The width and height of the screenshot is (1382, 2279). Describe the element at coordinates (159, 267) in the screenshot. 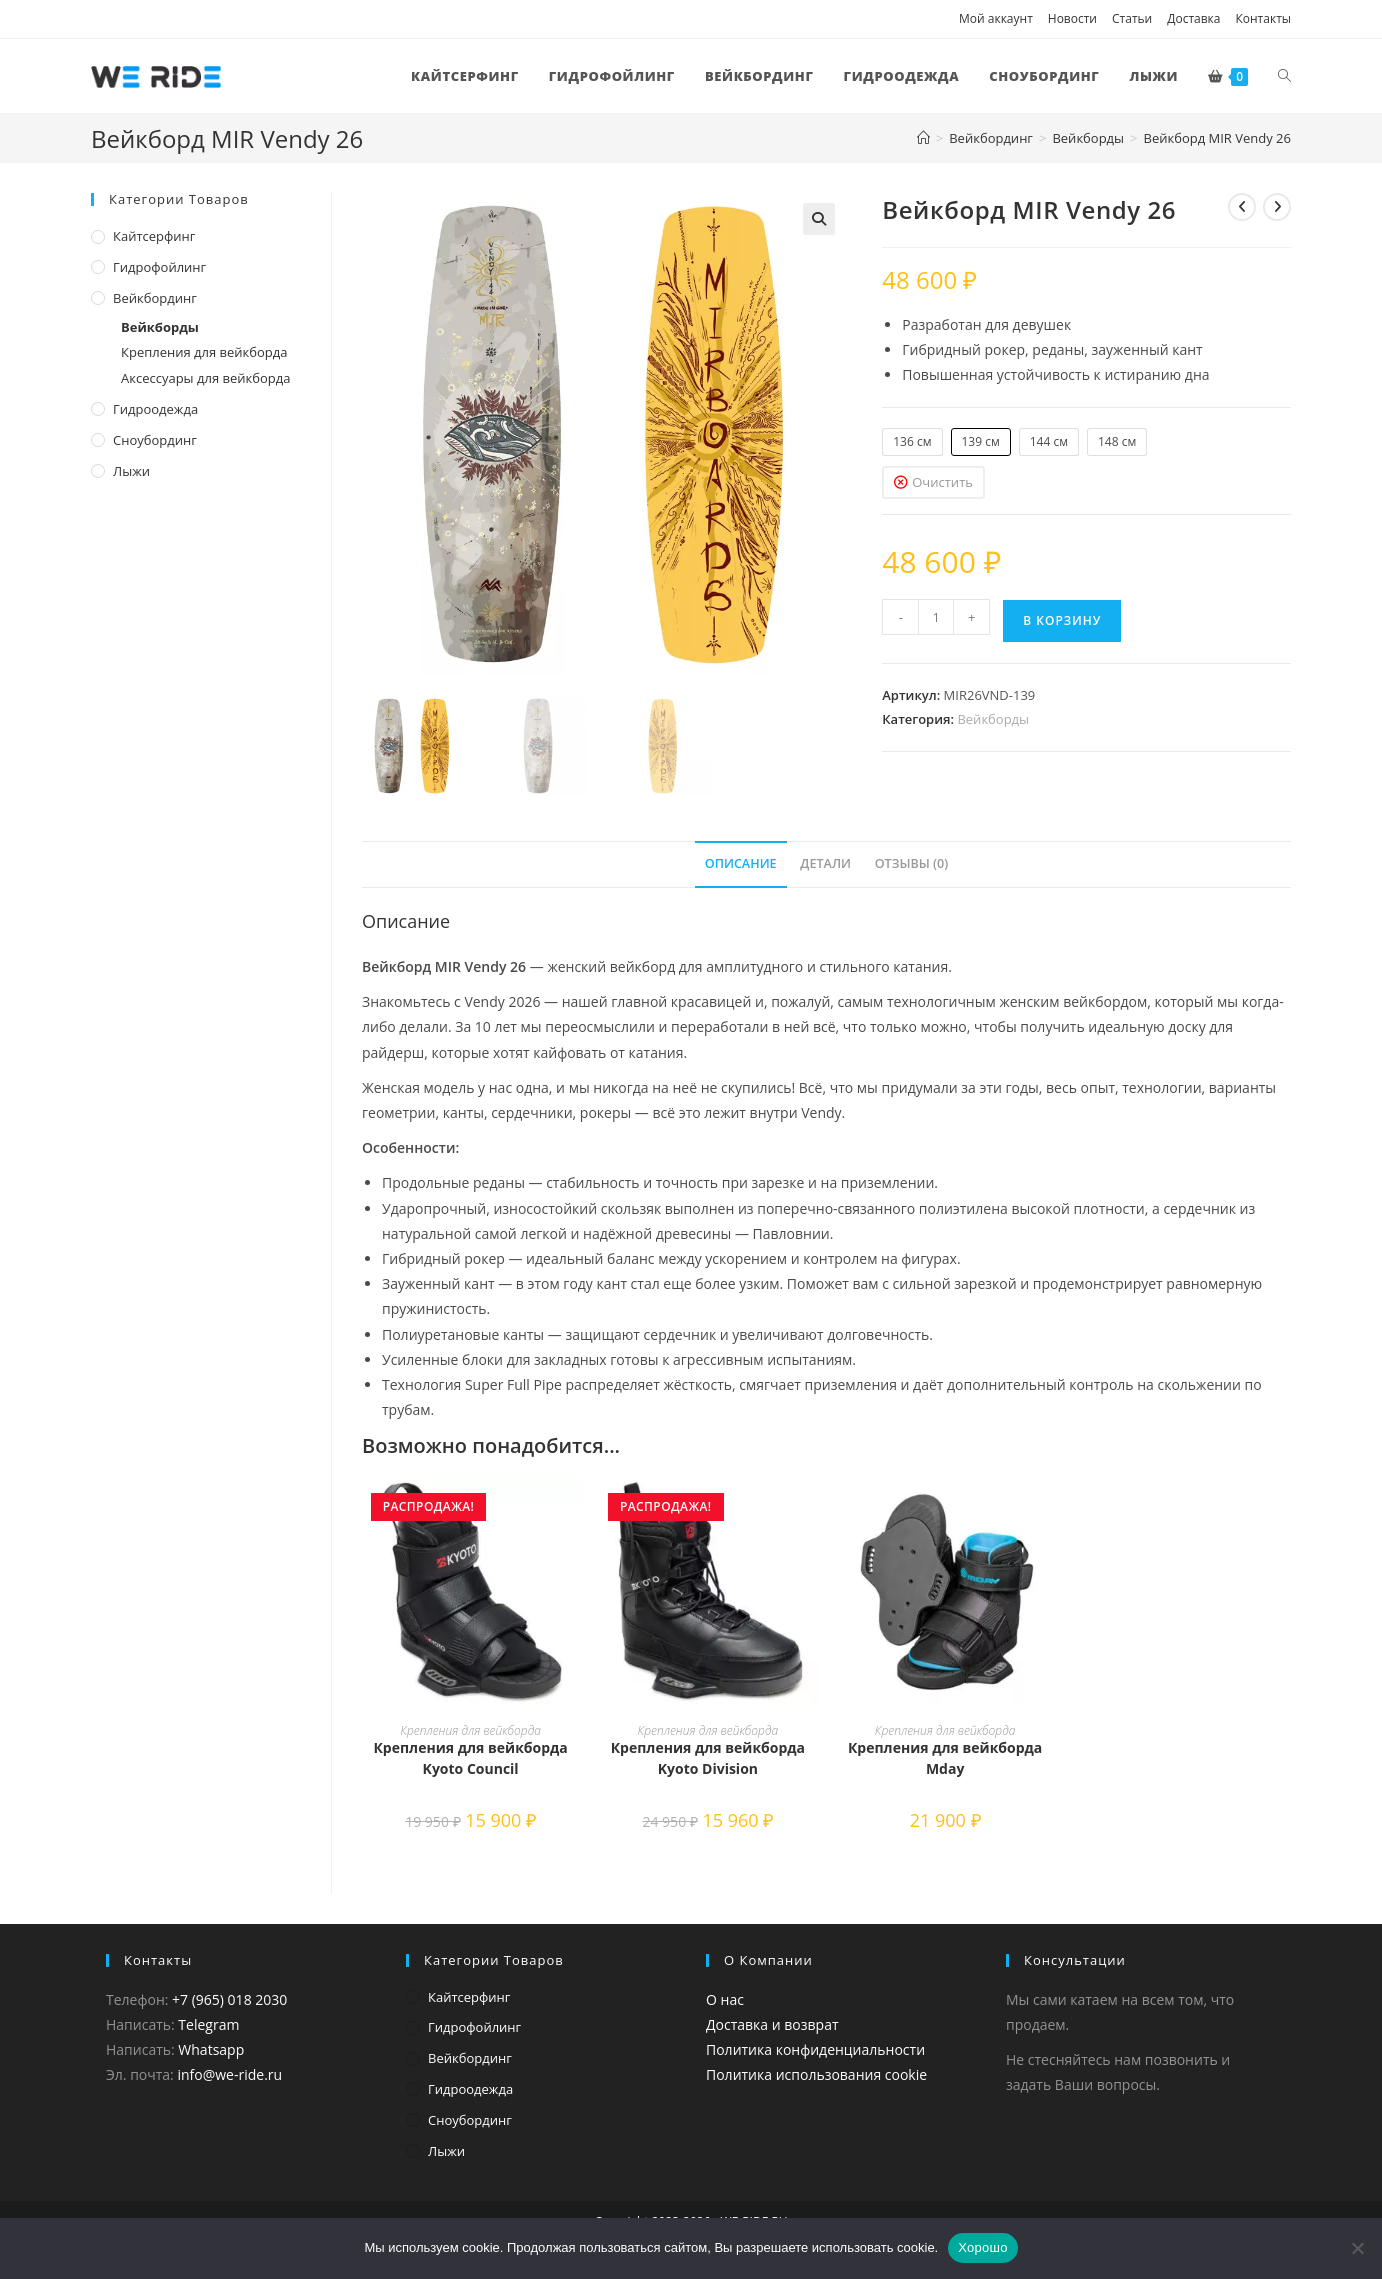

I see `Гидрофойлинг` at that location.